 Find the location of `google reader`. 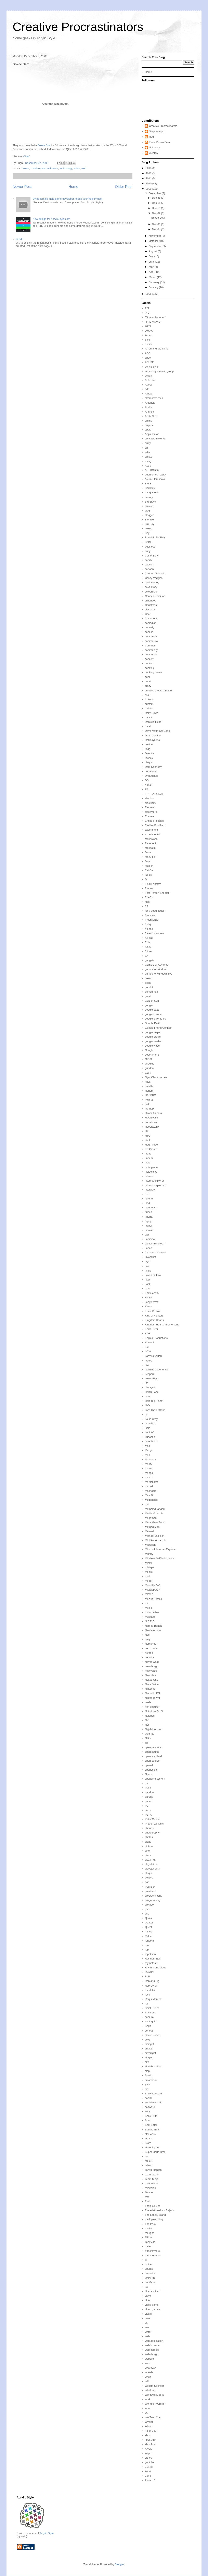

google reader is located at coordinates (153, 1041).